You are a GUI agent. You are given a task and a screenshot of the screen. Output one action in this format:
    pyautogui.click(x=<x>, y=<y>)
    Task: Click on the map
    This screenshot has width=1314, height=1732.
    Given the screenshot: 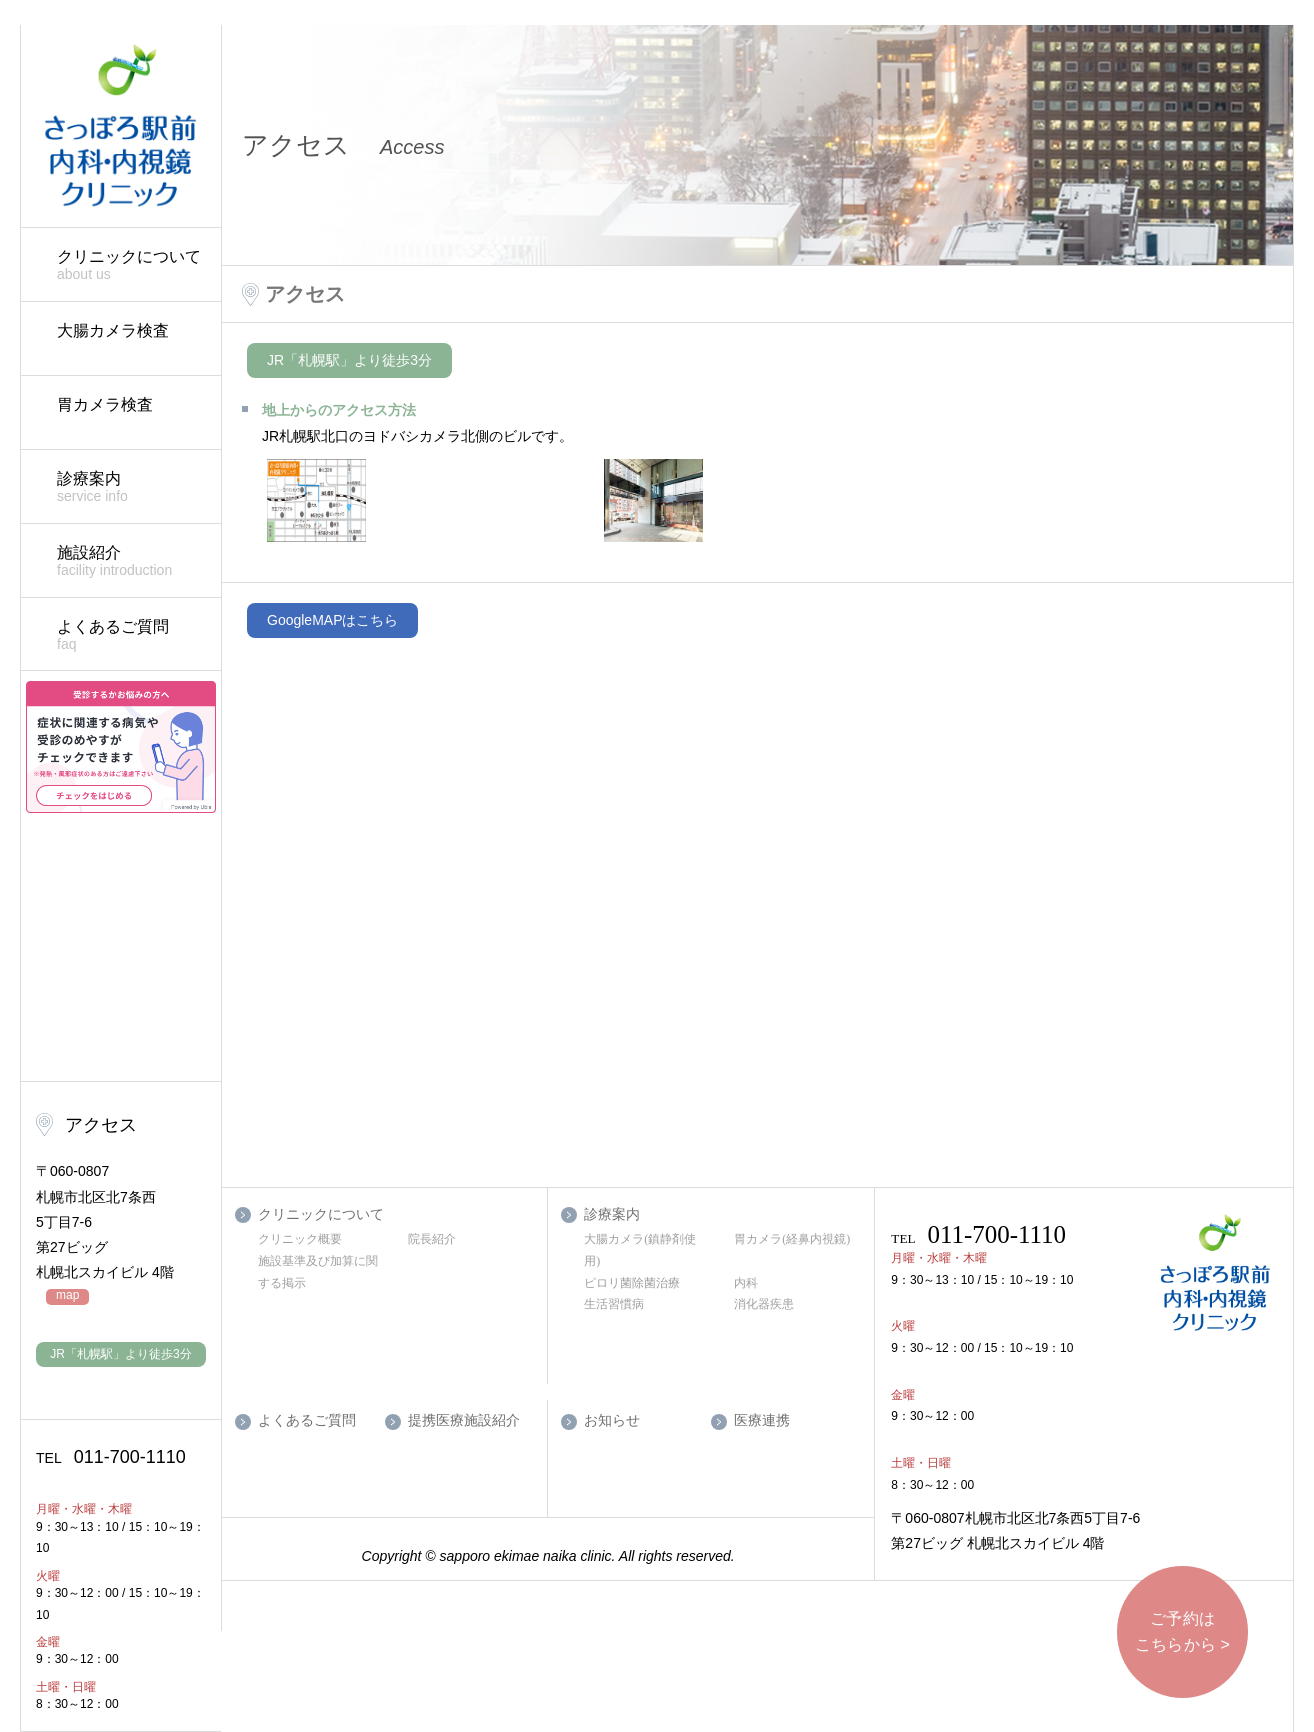 What is the action you would take?
    pyautogui.click(x=67, y=1295)
    